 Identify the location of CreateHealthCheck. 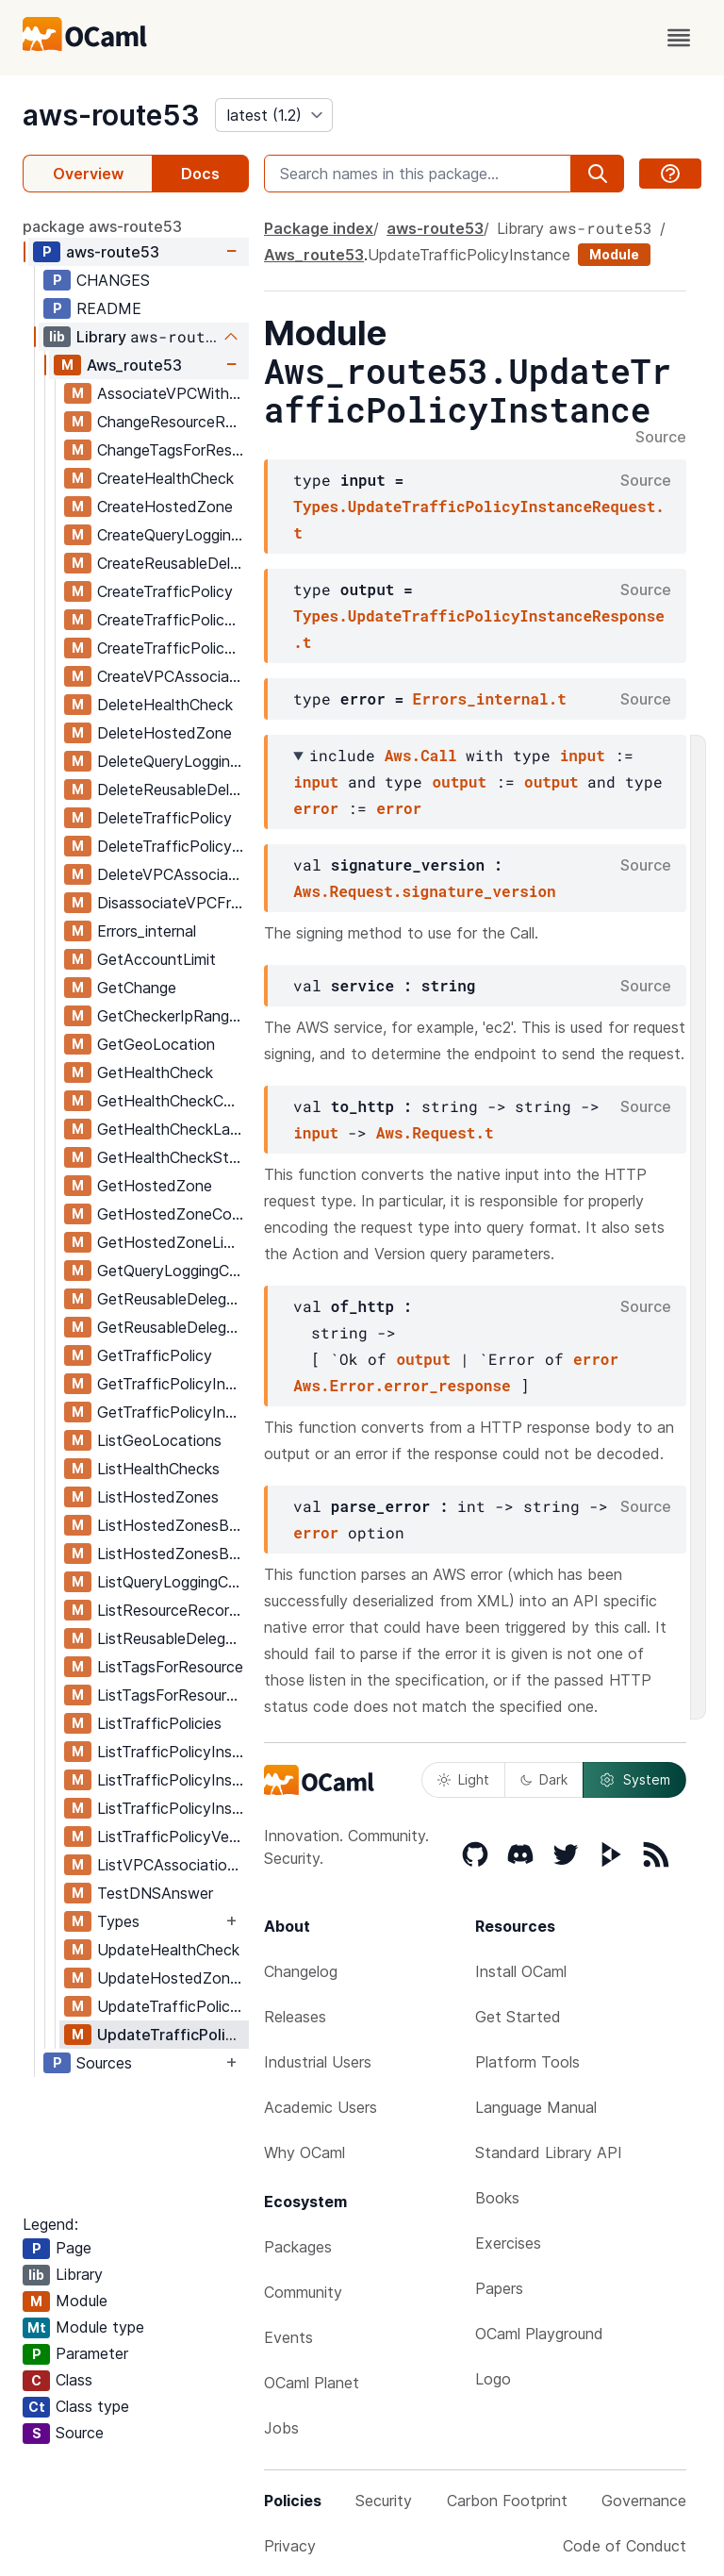
(165, 478).